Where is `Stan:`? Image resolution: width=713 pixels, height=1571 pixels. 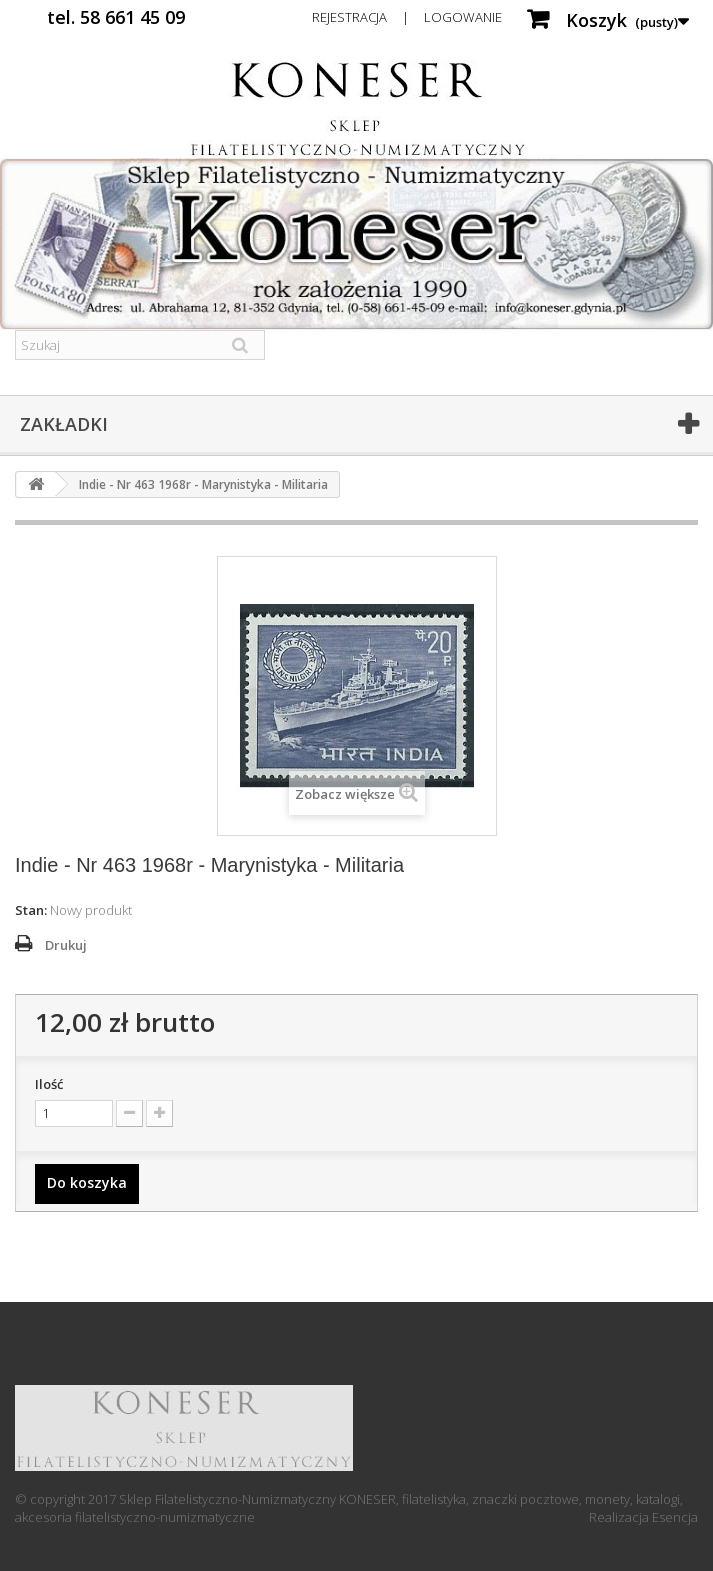 Stan: is located at coordinates (31, 910).